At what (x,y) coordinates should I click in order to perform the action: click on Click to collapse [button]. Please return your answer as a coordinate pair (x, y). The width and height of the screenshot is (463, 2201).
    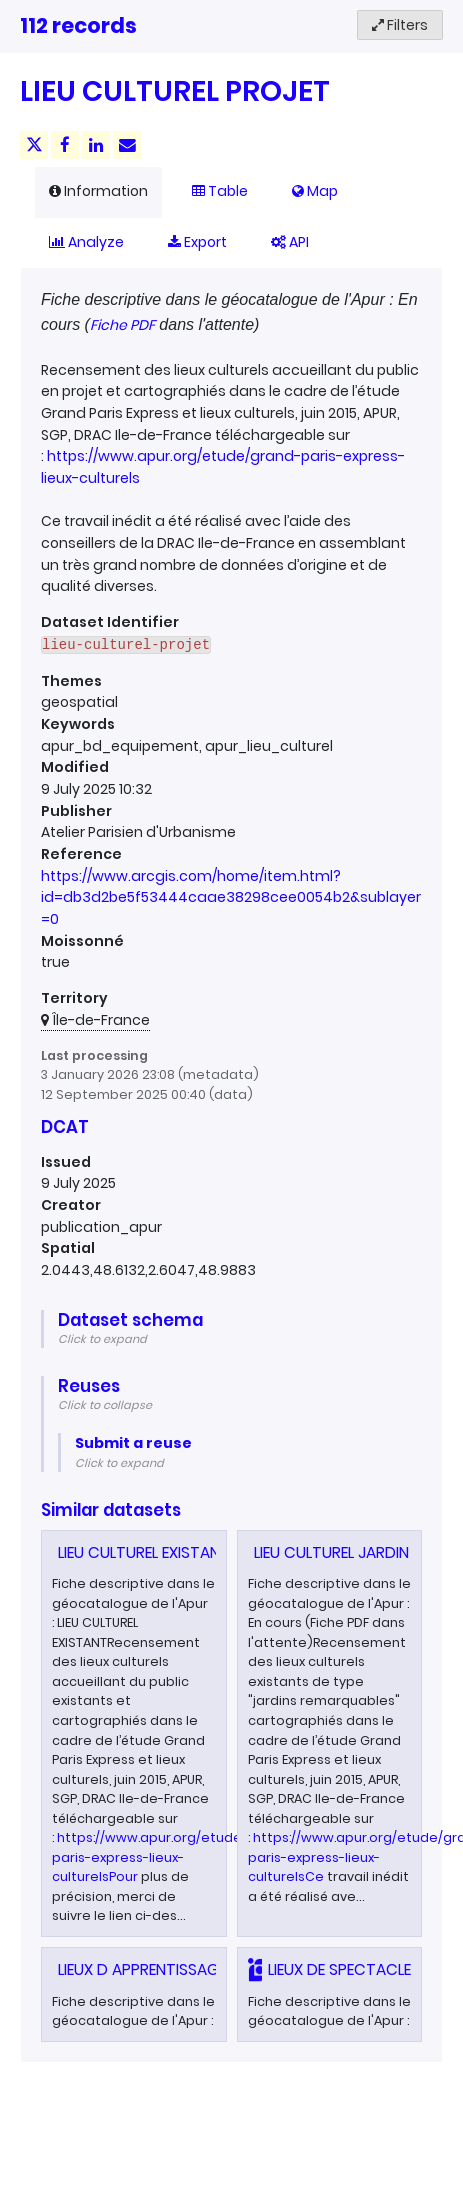
    Looking at the image, I should click on (105, 1405).